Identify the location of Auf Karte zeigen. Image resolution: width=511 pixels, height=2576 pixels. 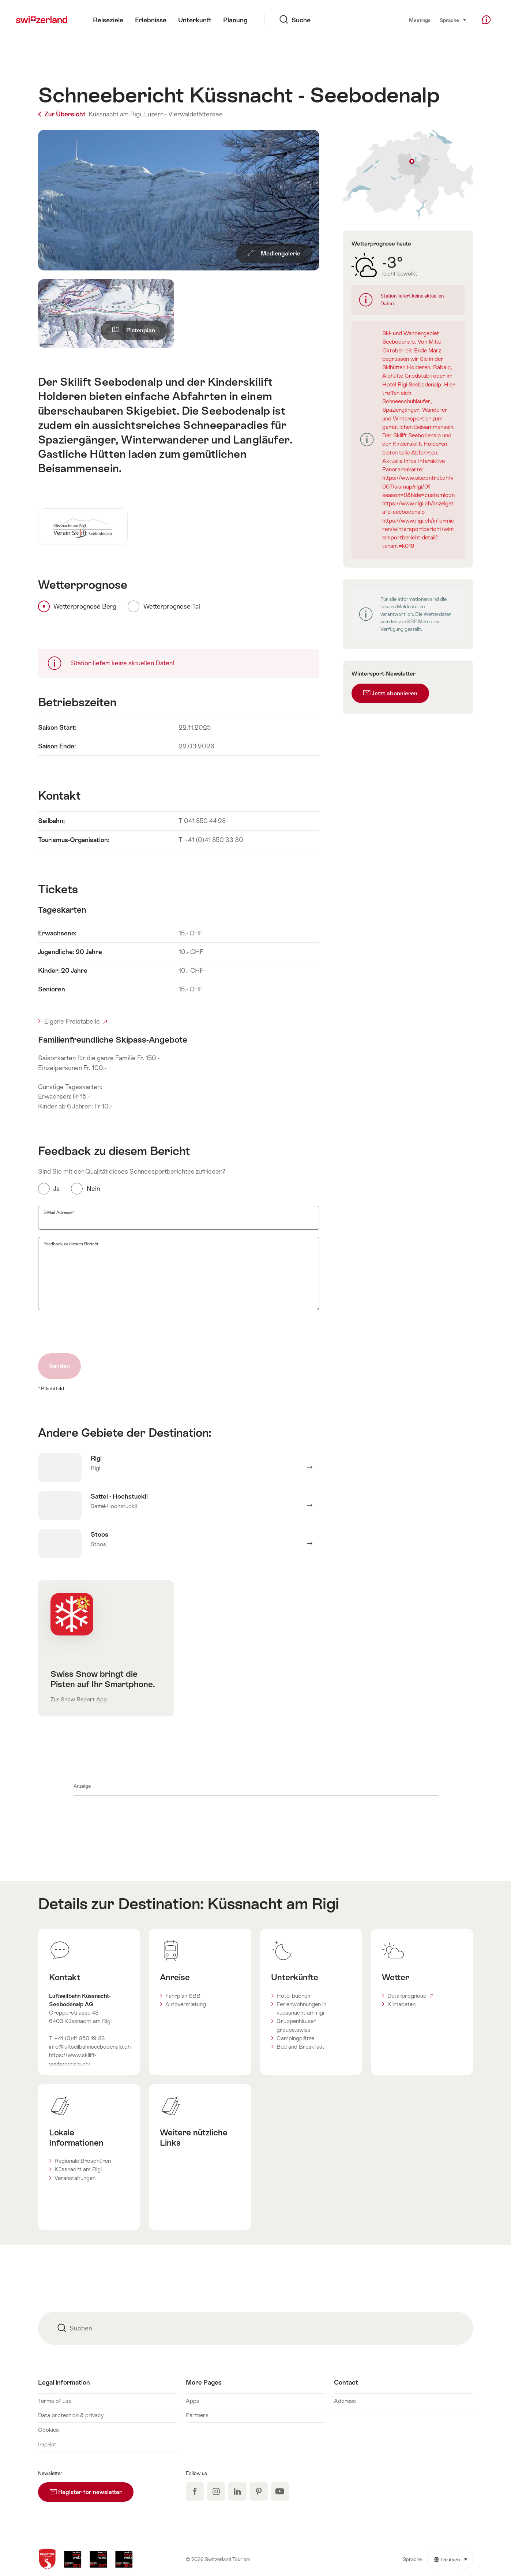
(408, 174).